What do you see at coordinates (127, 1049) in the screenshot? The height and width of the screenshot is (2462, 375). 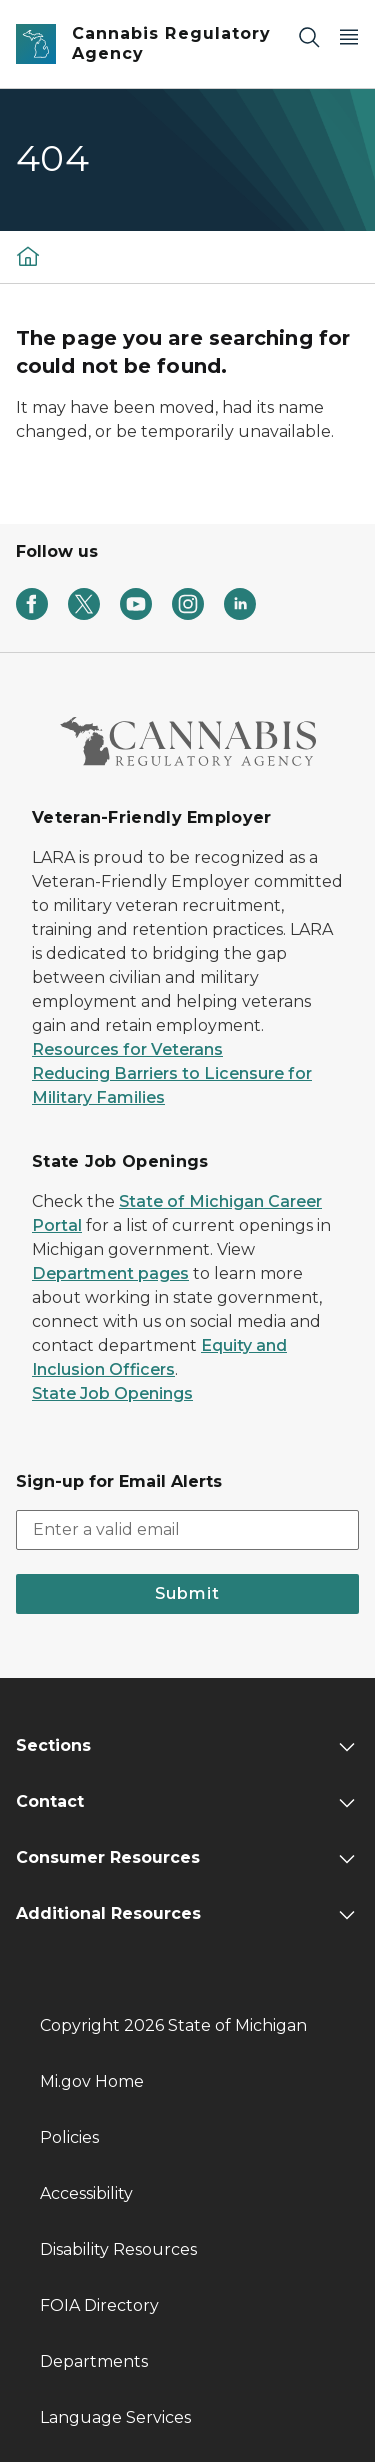 I see `Resources for Veterans` at bounding box center [127, 1049].